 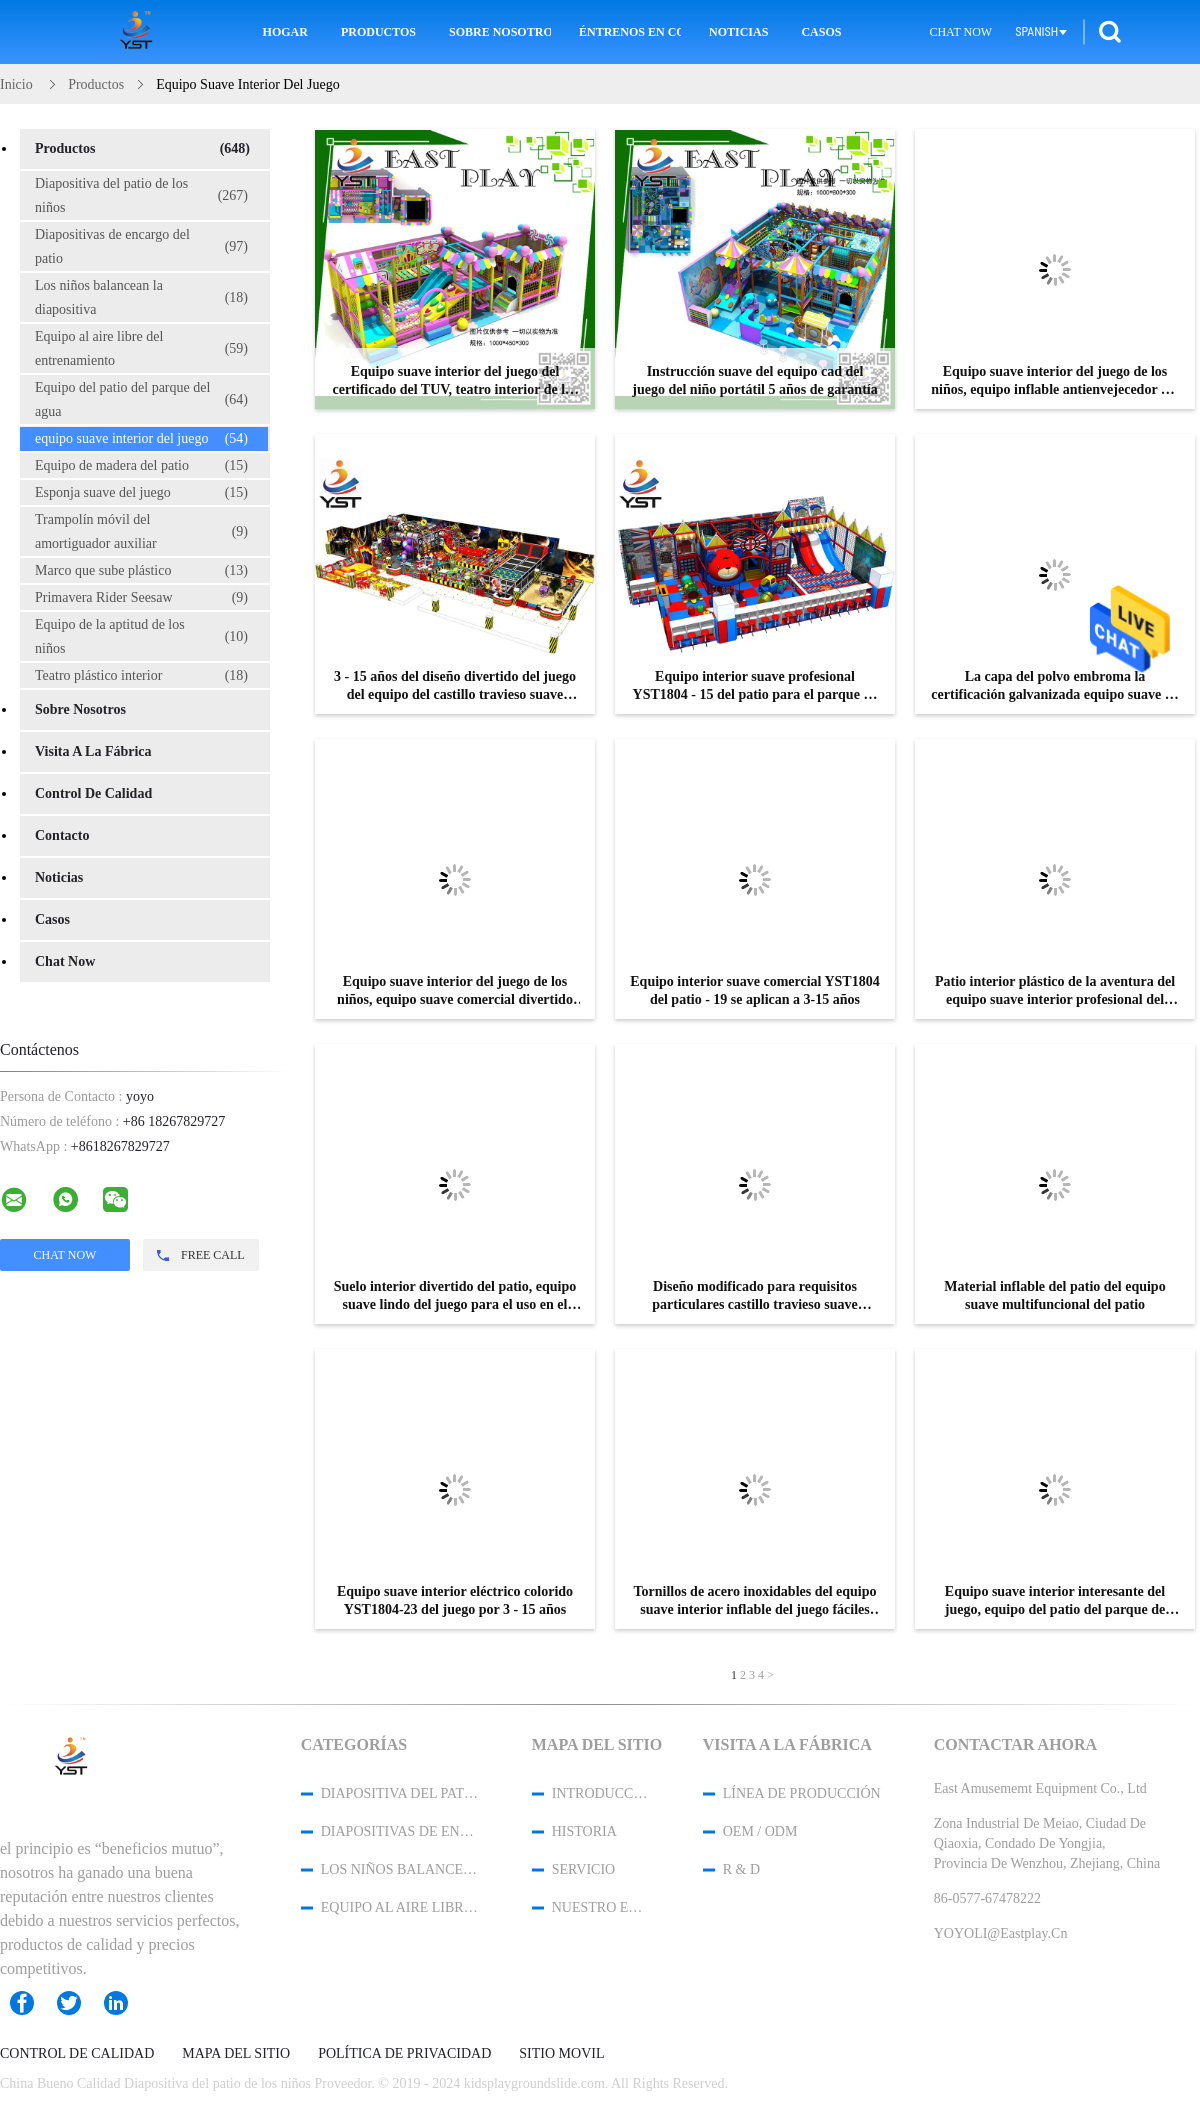 What do you see at coordinates (141, 466) in the screenshot?
I see `Equipo de madera del patio` at bounding box center [141, 466].